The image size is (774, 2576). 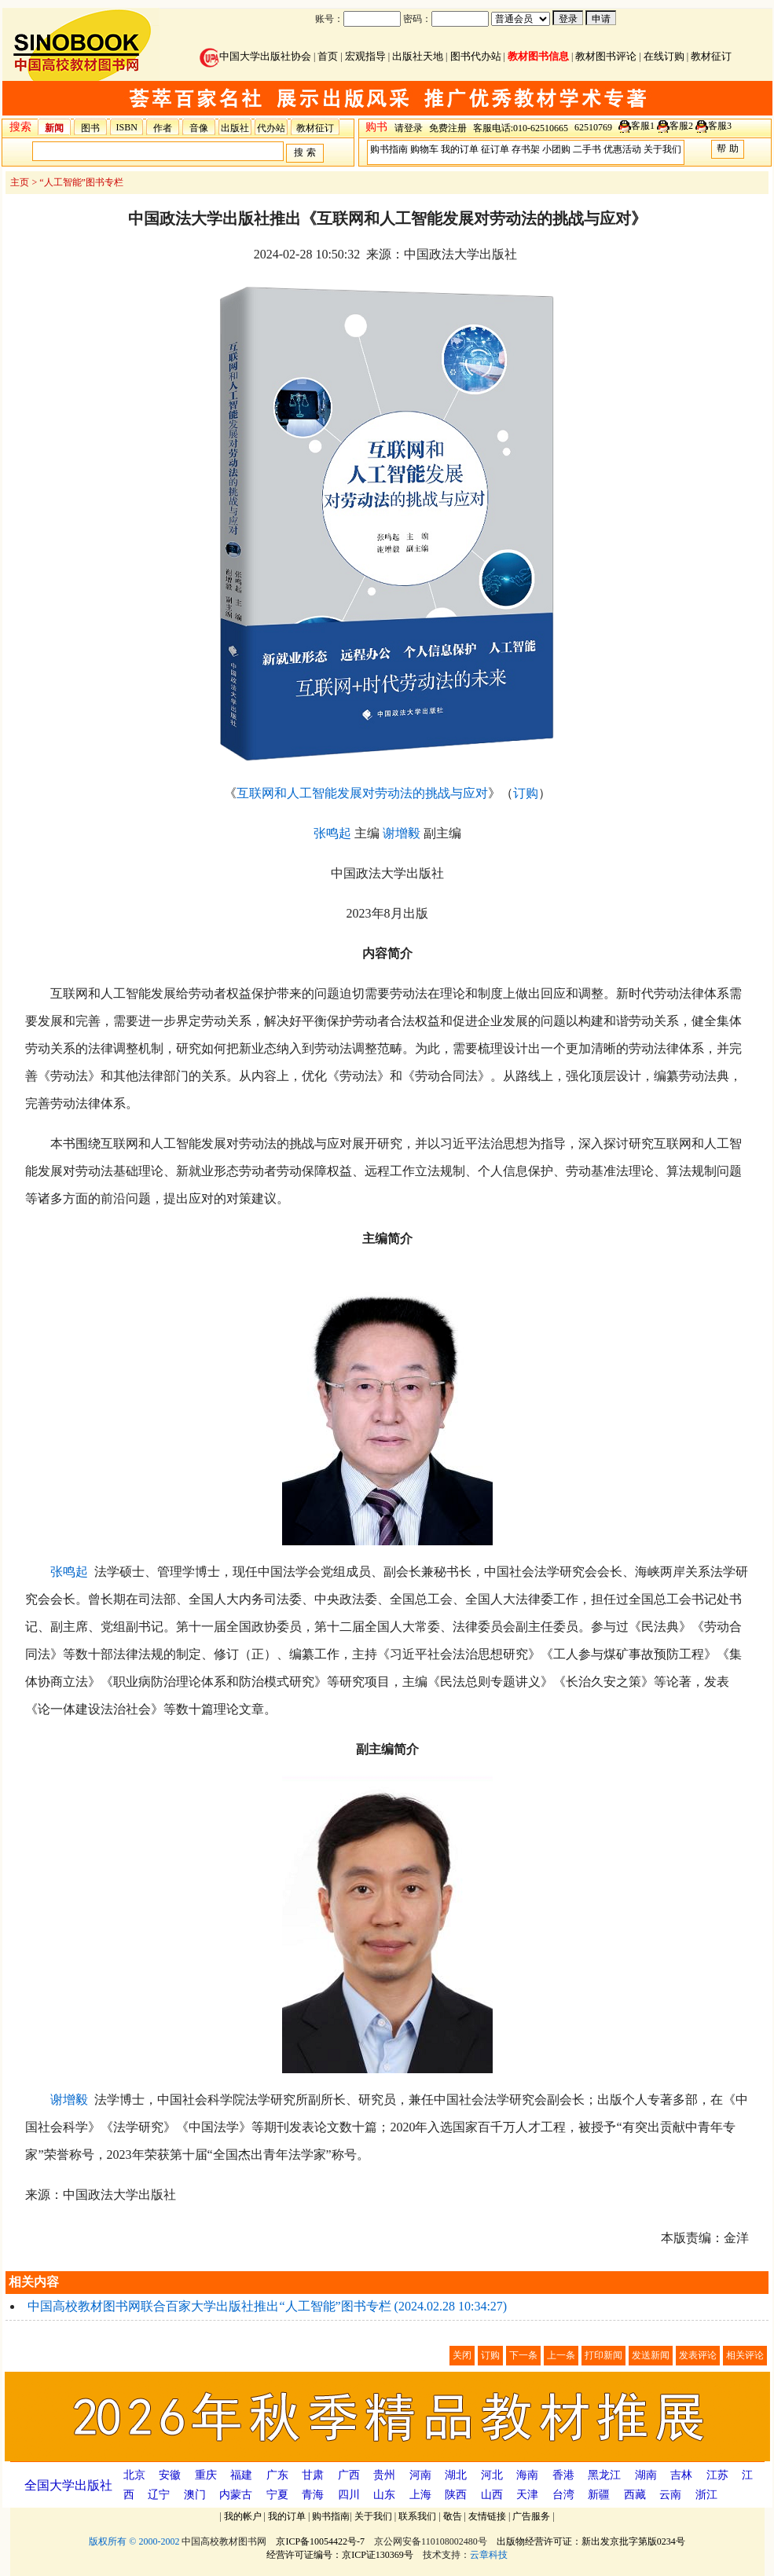 I want to click on 湖北, so click(x=456, y=2475).